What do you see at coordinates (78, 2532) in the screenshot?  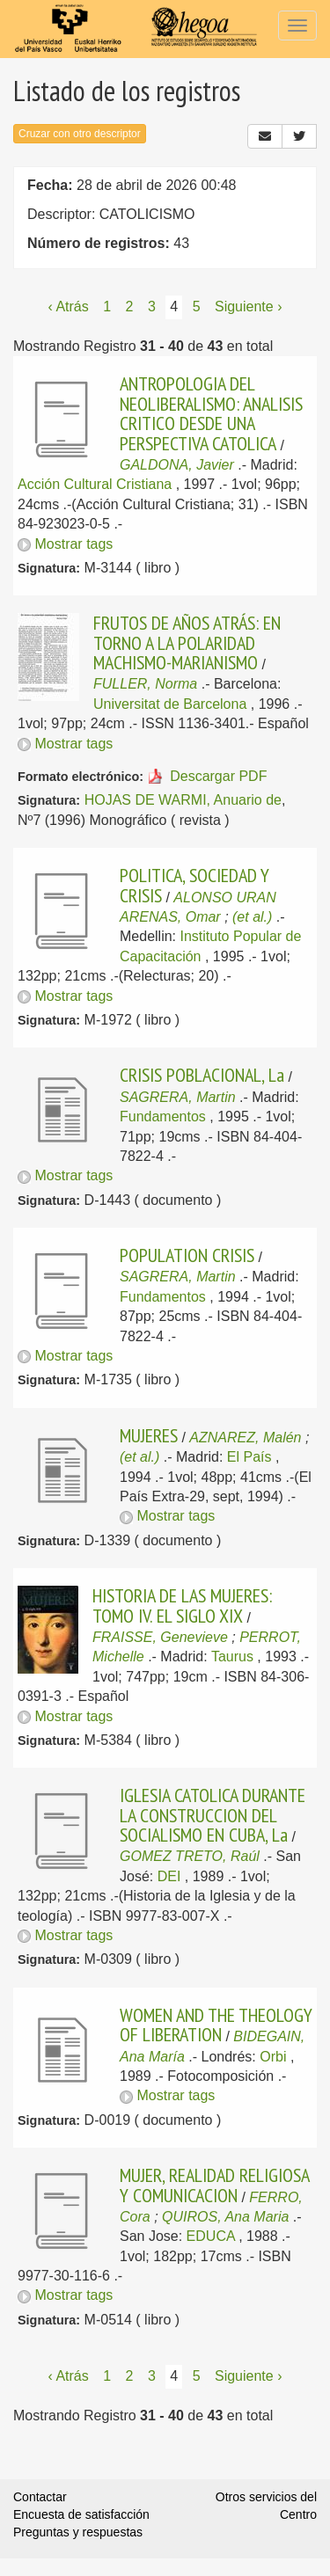 I see `Preguntas y respuestas` at bounding box center [78, 2532].